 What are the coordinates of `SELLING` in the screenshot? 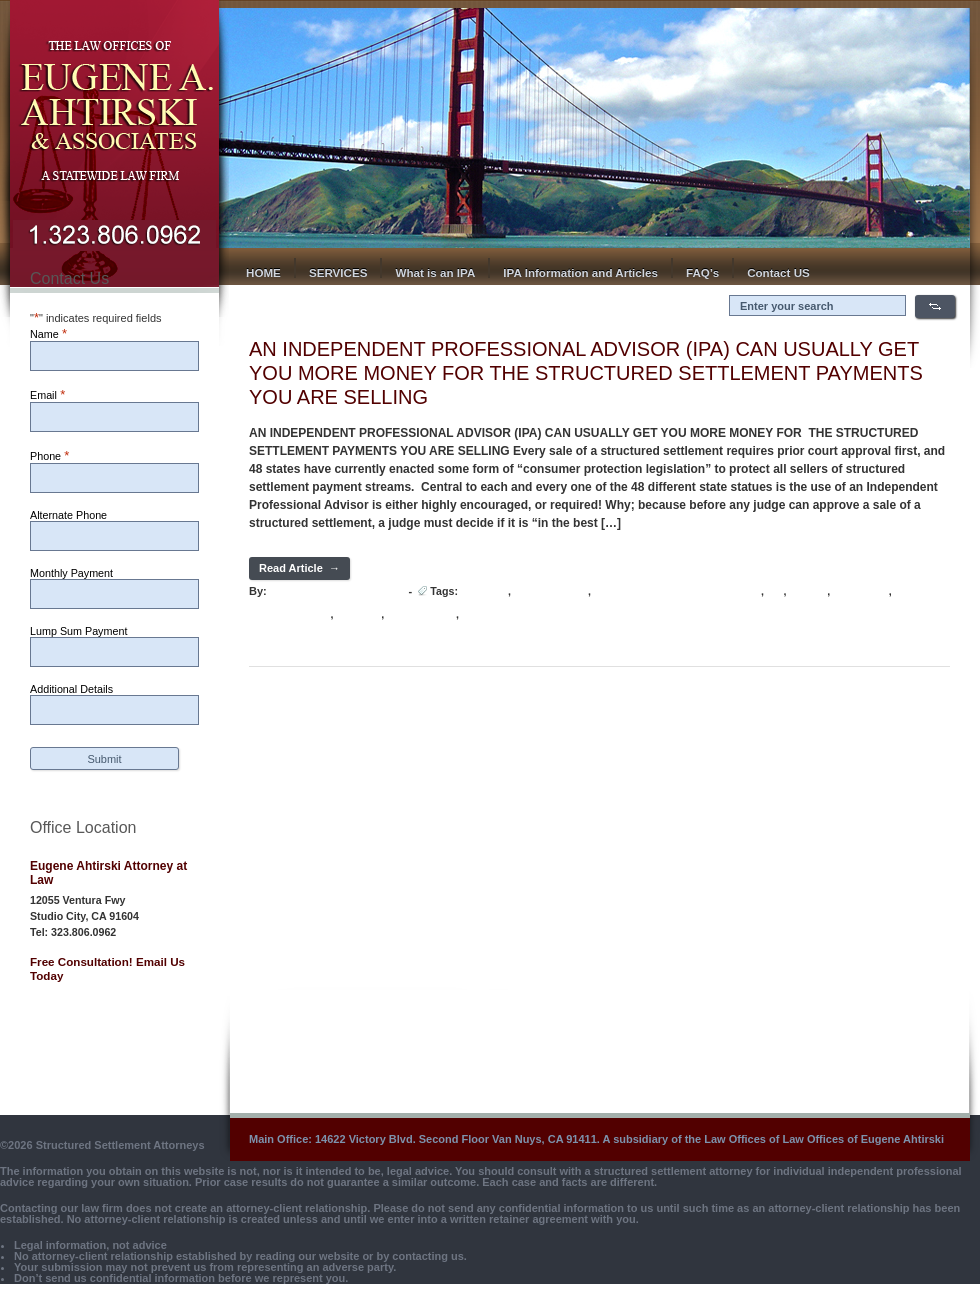 It's located at (358, 614).